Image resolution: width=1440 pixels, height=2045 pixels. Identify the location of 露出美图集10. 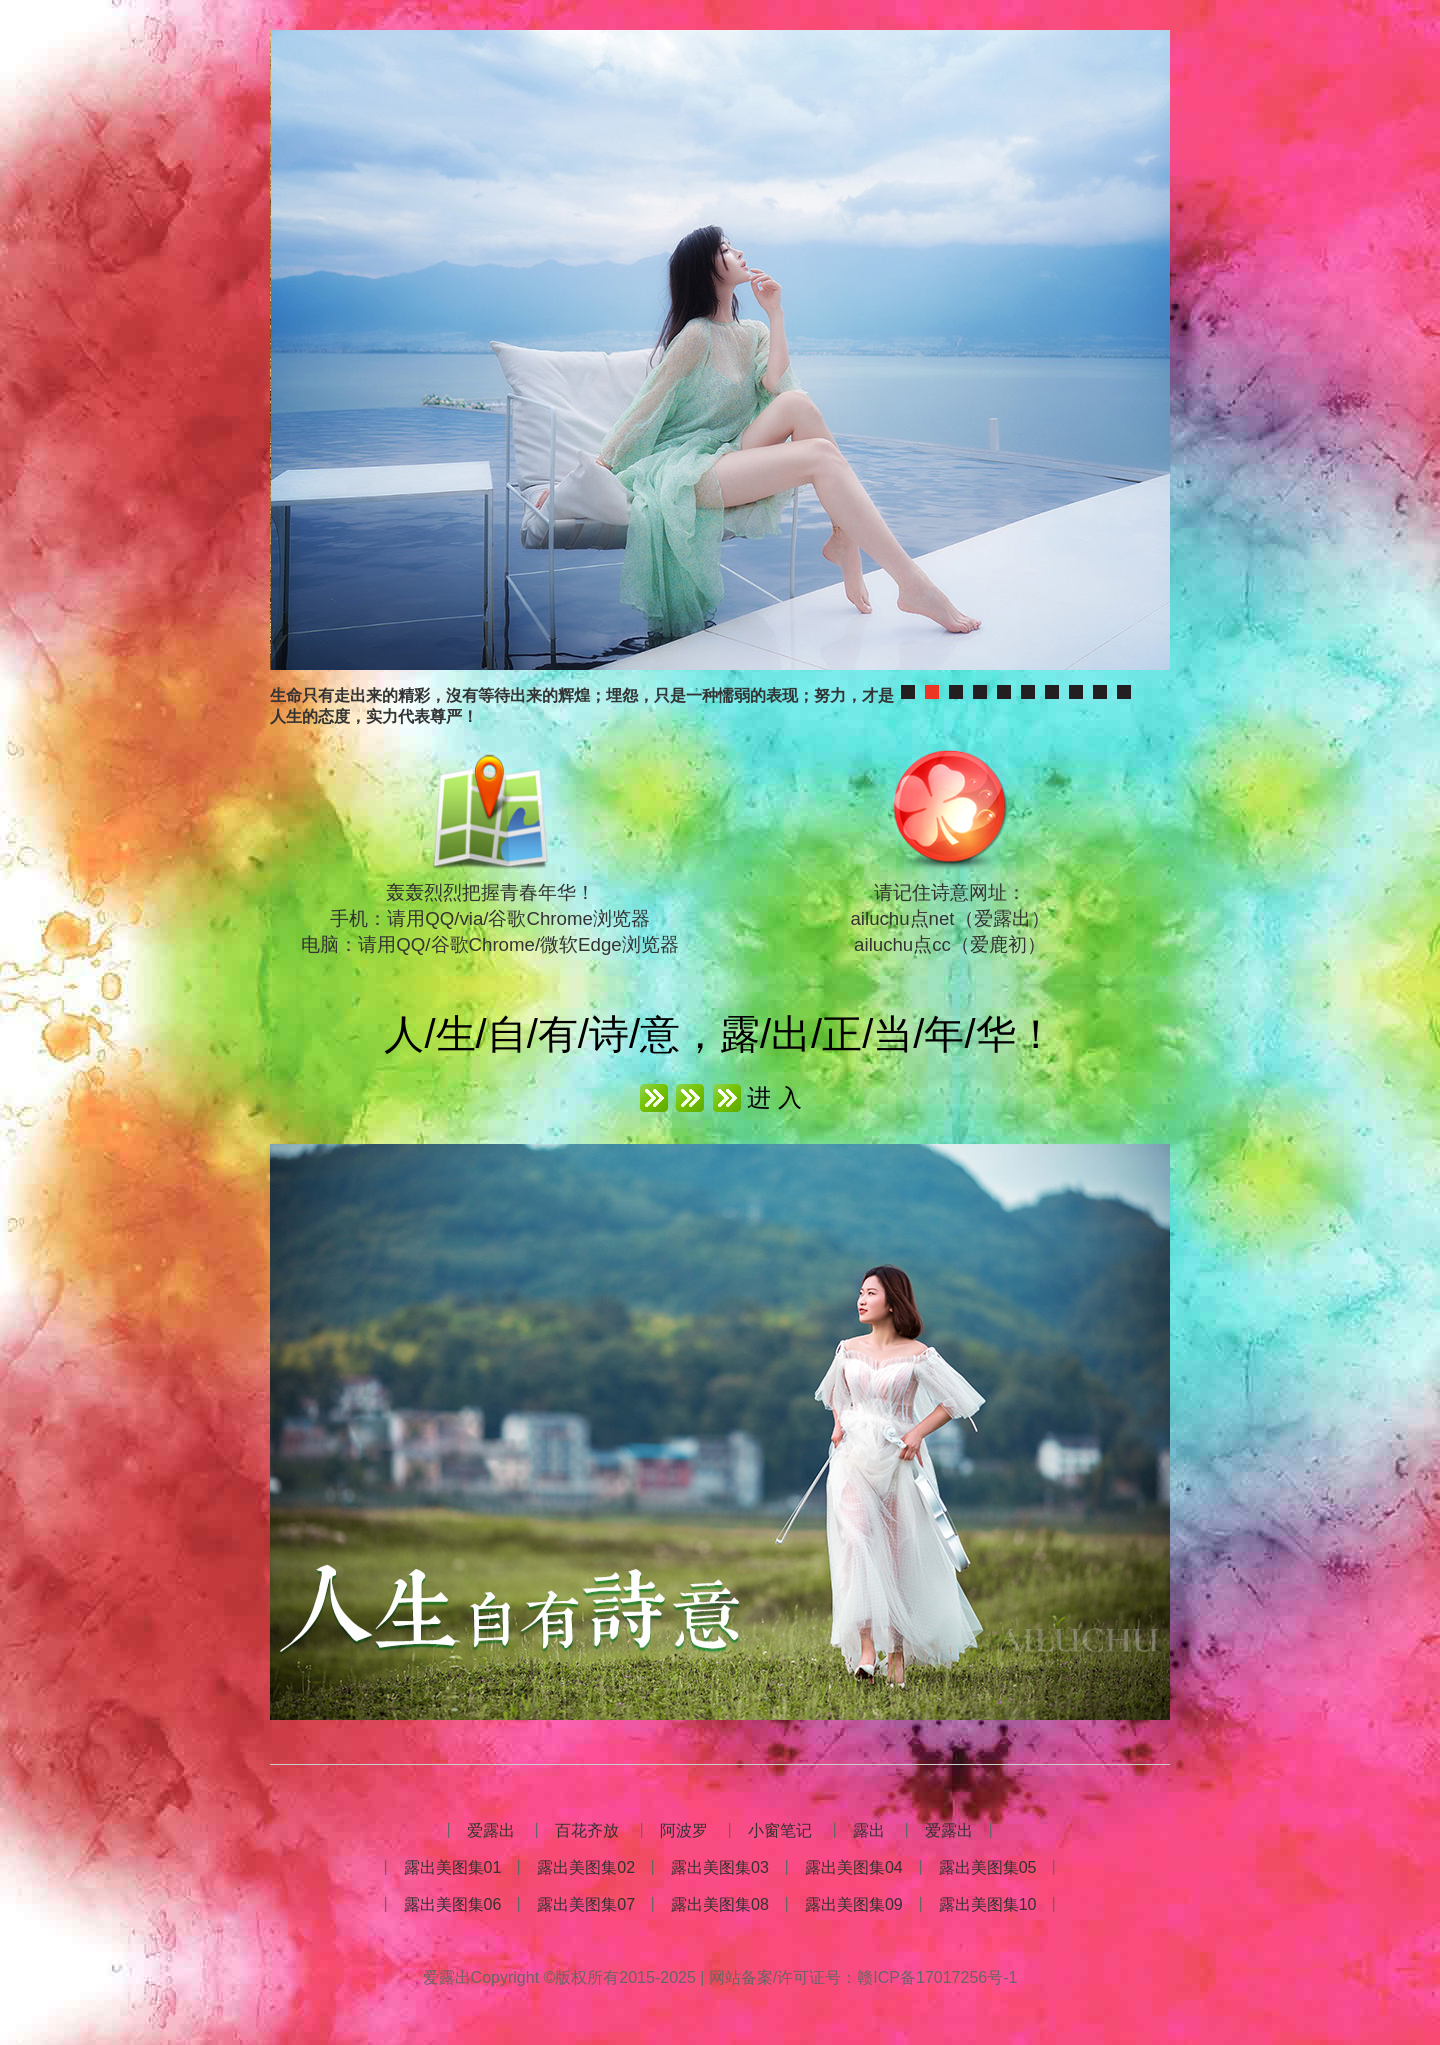
(988, 1904).